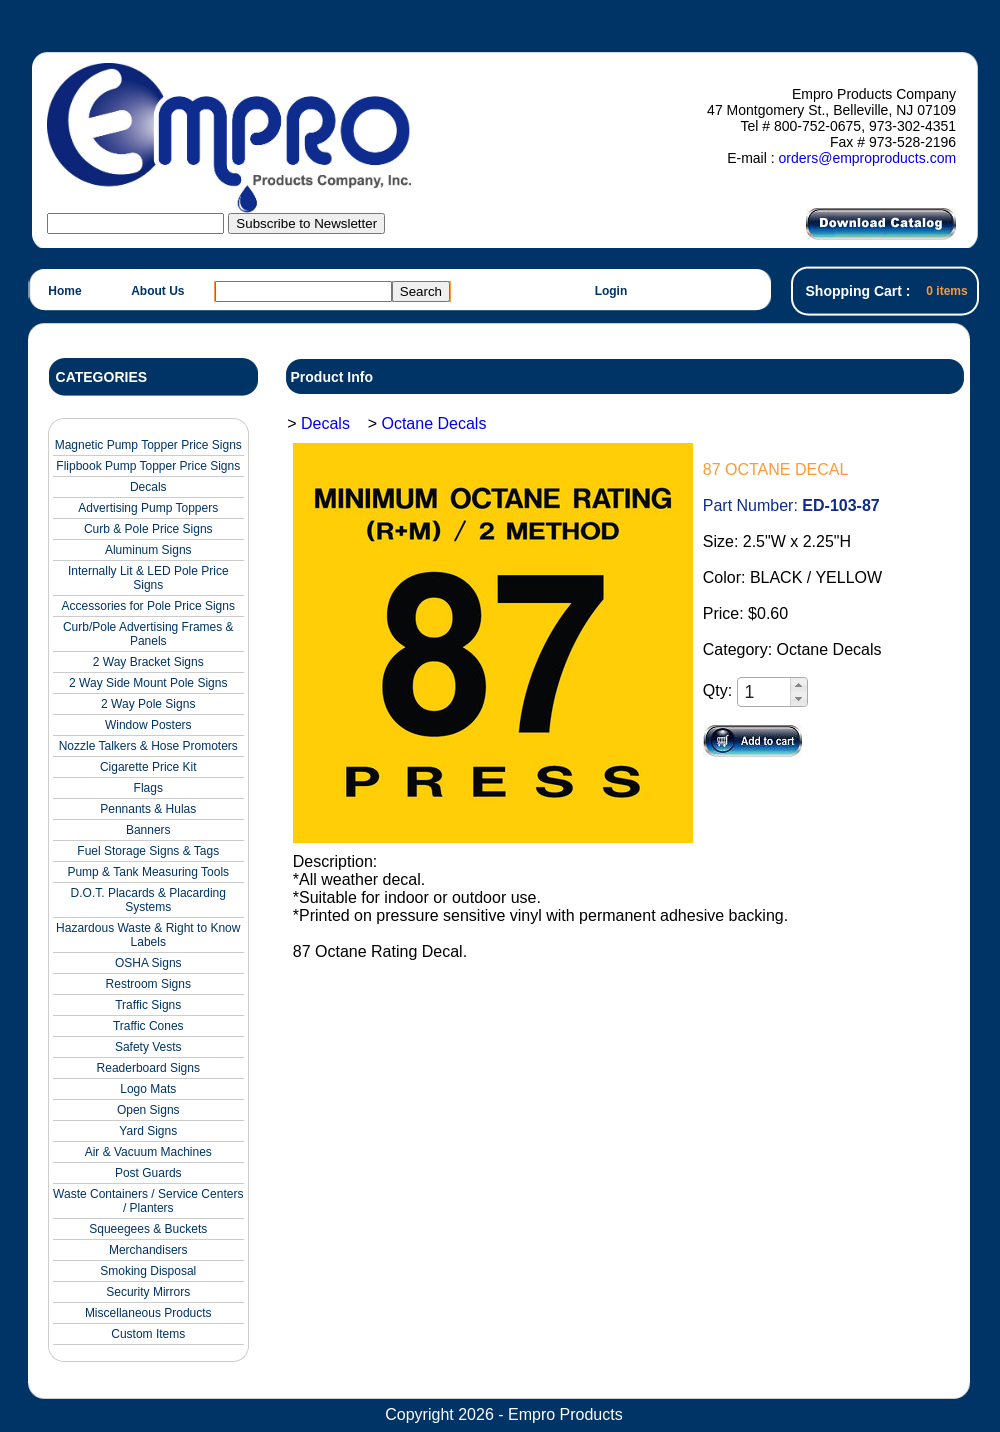 The height and width of the screenshot is (1432, 1000). Describe the element at coordinates (148, 1313) in the screenshot. I see `Miscellaneous Products` at that location.